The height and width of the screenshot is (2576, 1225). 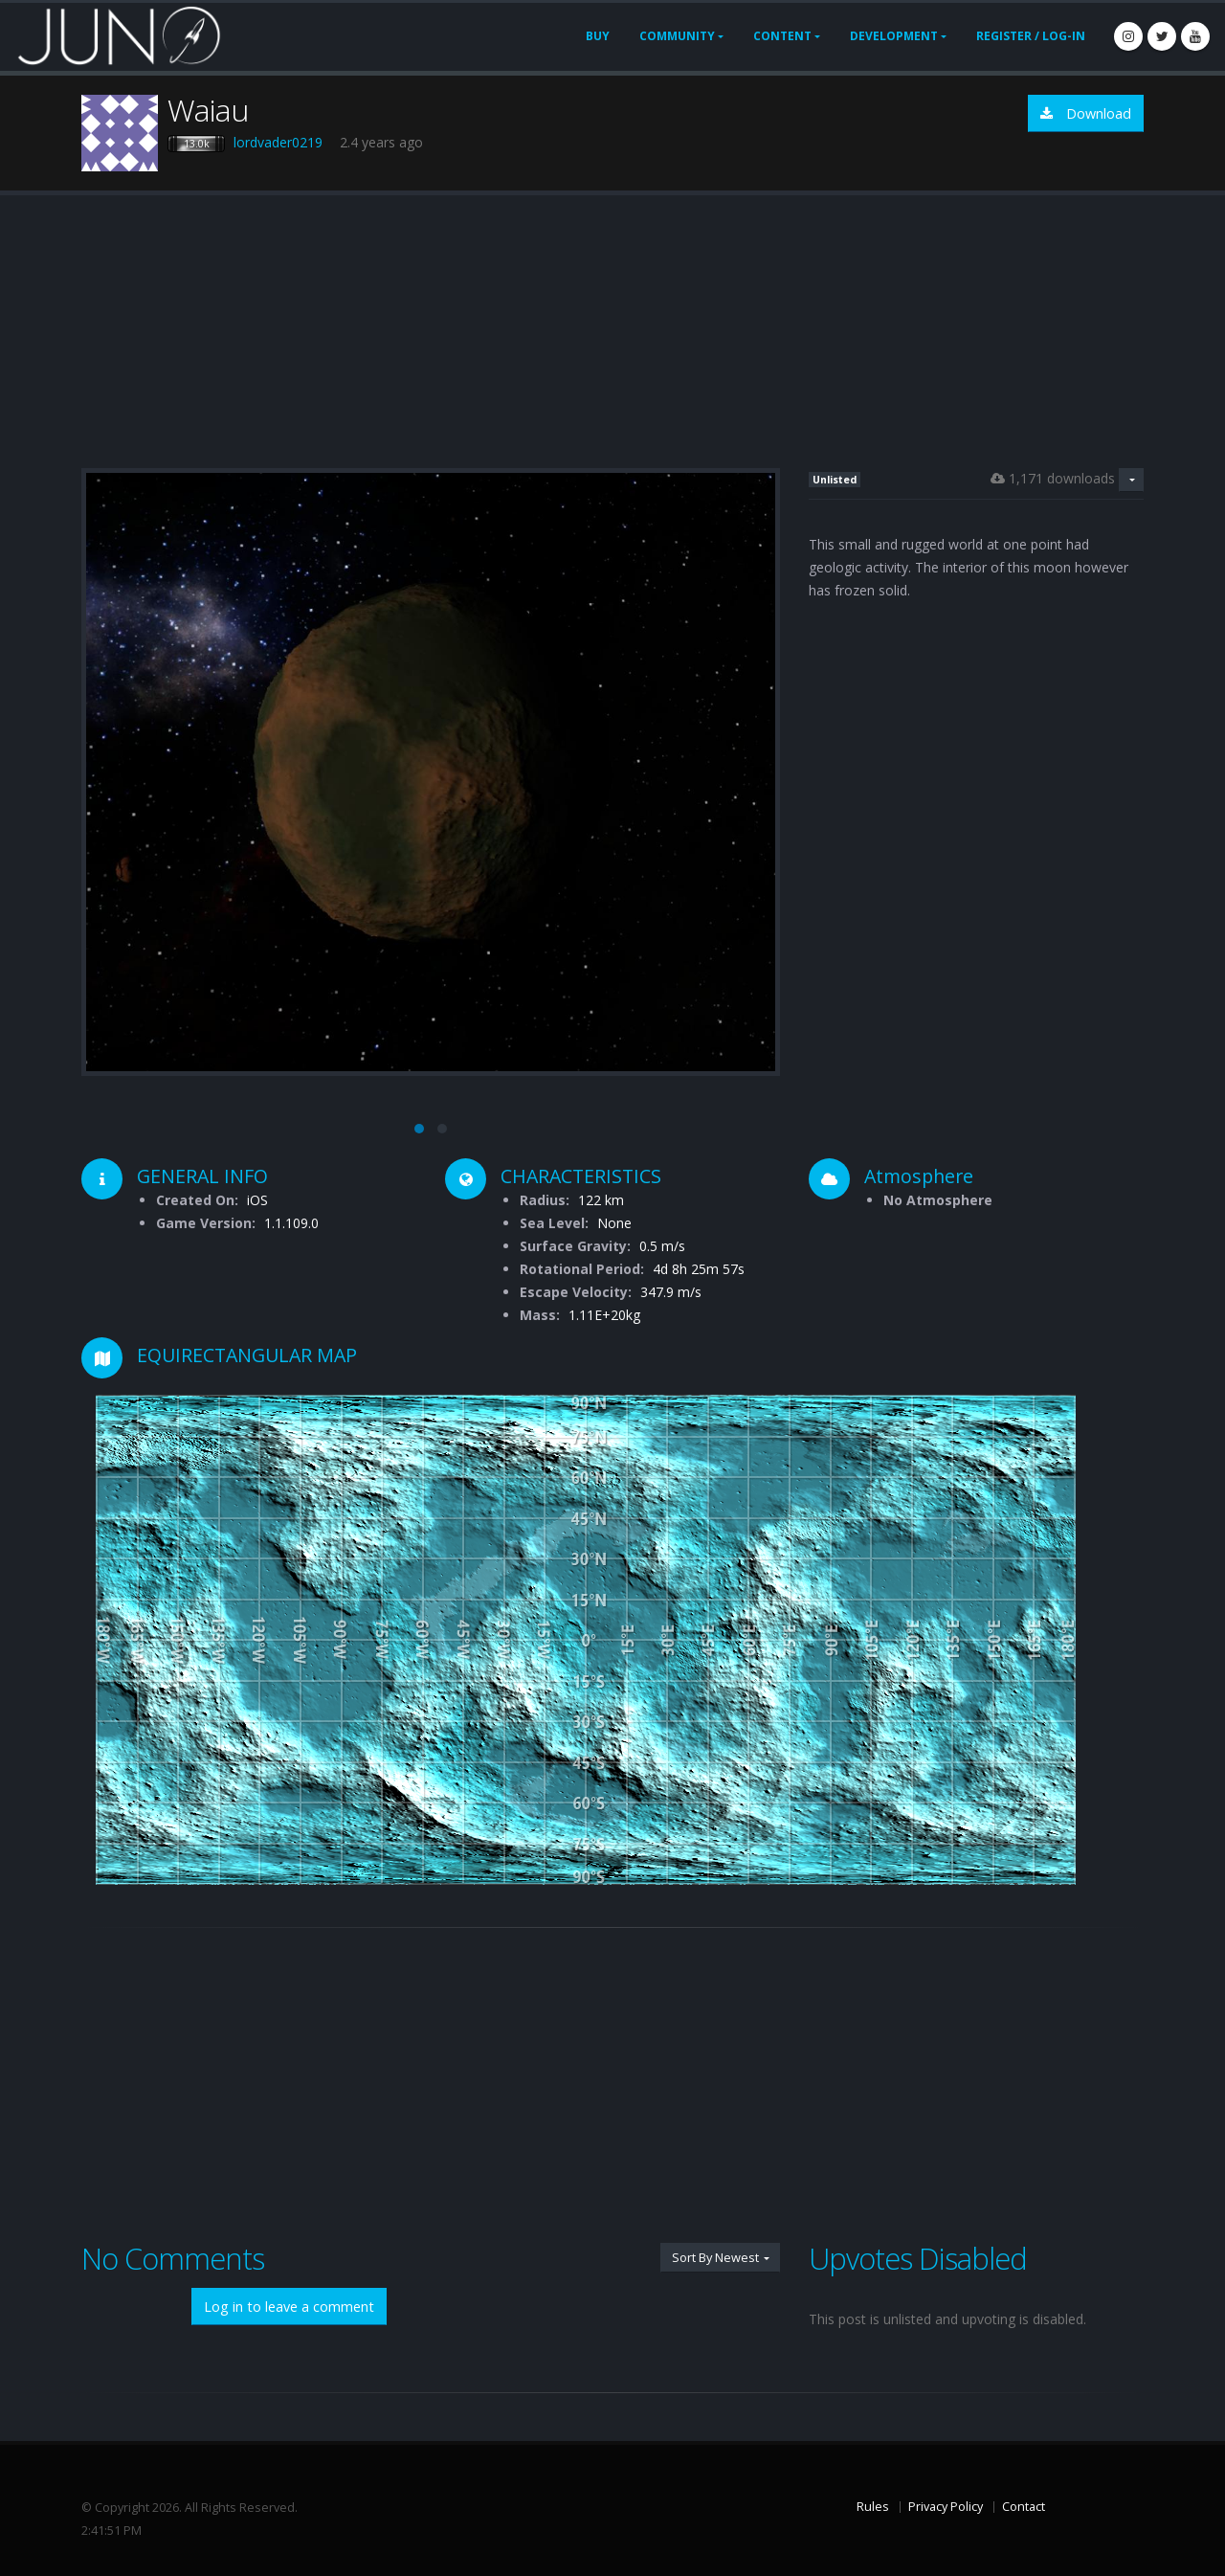 What do you see at coordinates (873, 2506) in the screenshot?
I see `Rules` at bounding box center [873, 2506].